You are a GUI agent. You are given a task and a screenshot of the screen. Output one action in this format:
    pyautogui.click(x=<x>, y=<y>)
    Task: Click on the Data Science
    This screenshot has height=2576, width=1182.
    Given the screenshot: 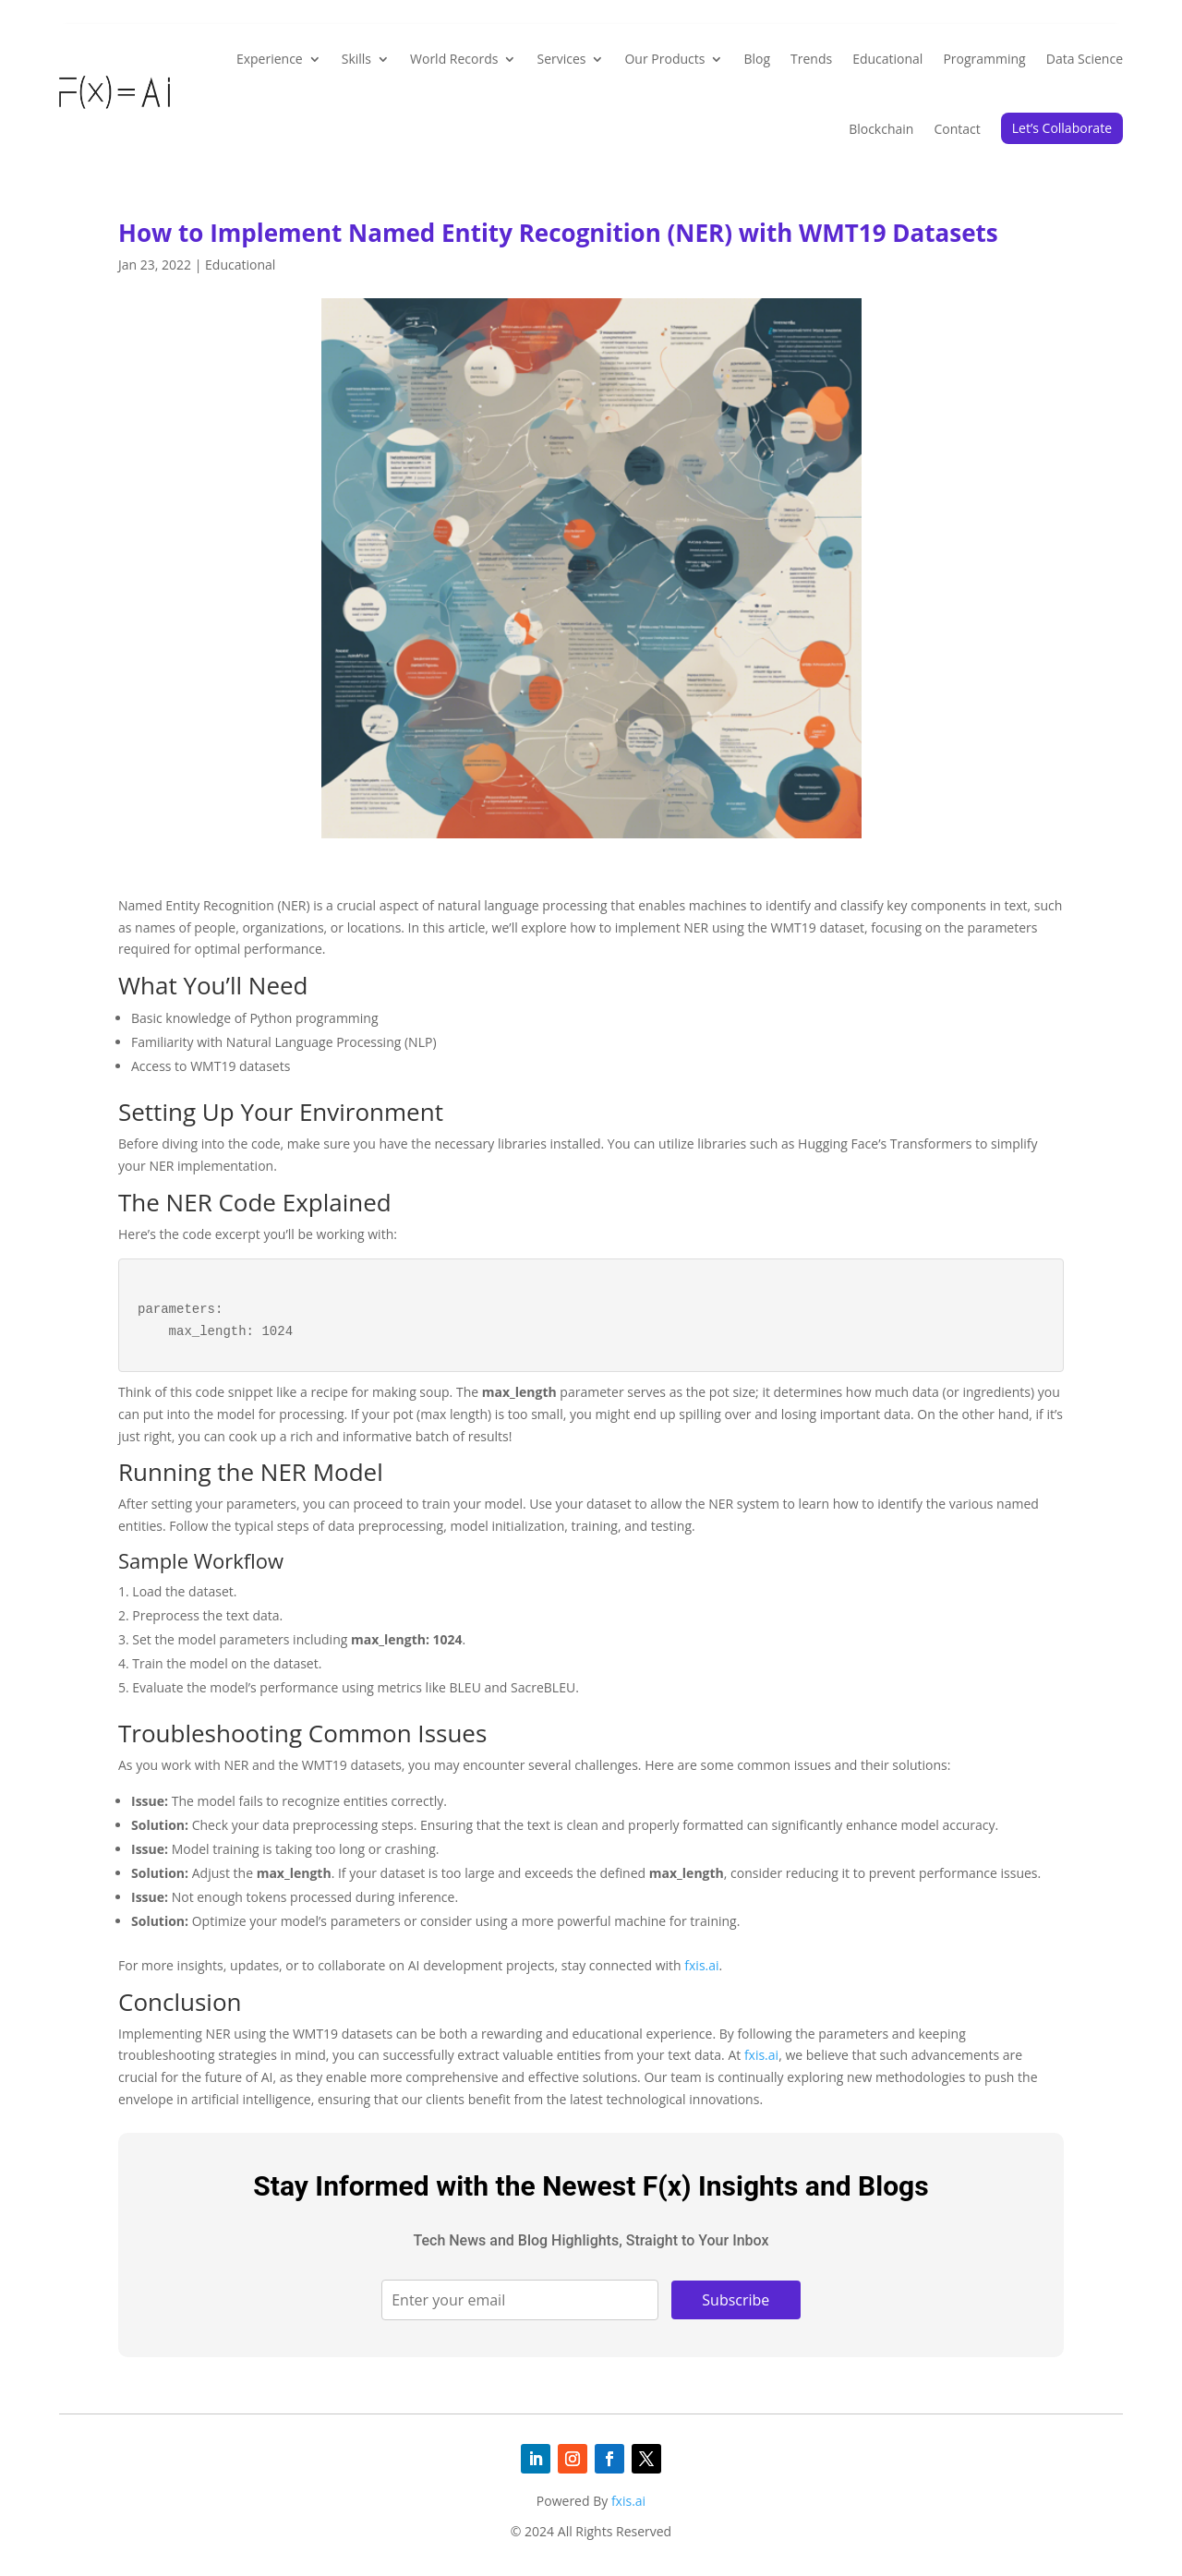 What is the action you would take?
    pyautogui.click(x=1084, y=58)
    